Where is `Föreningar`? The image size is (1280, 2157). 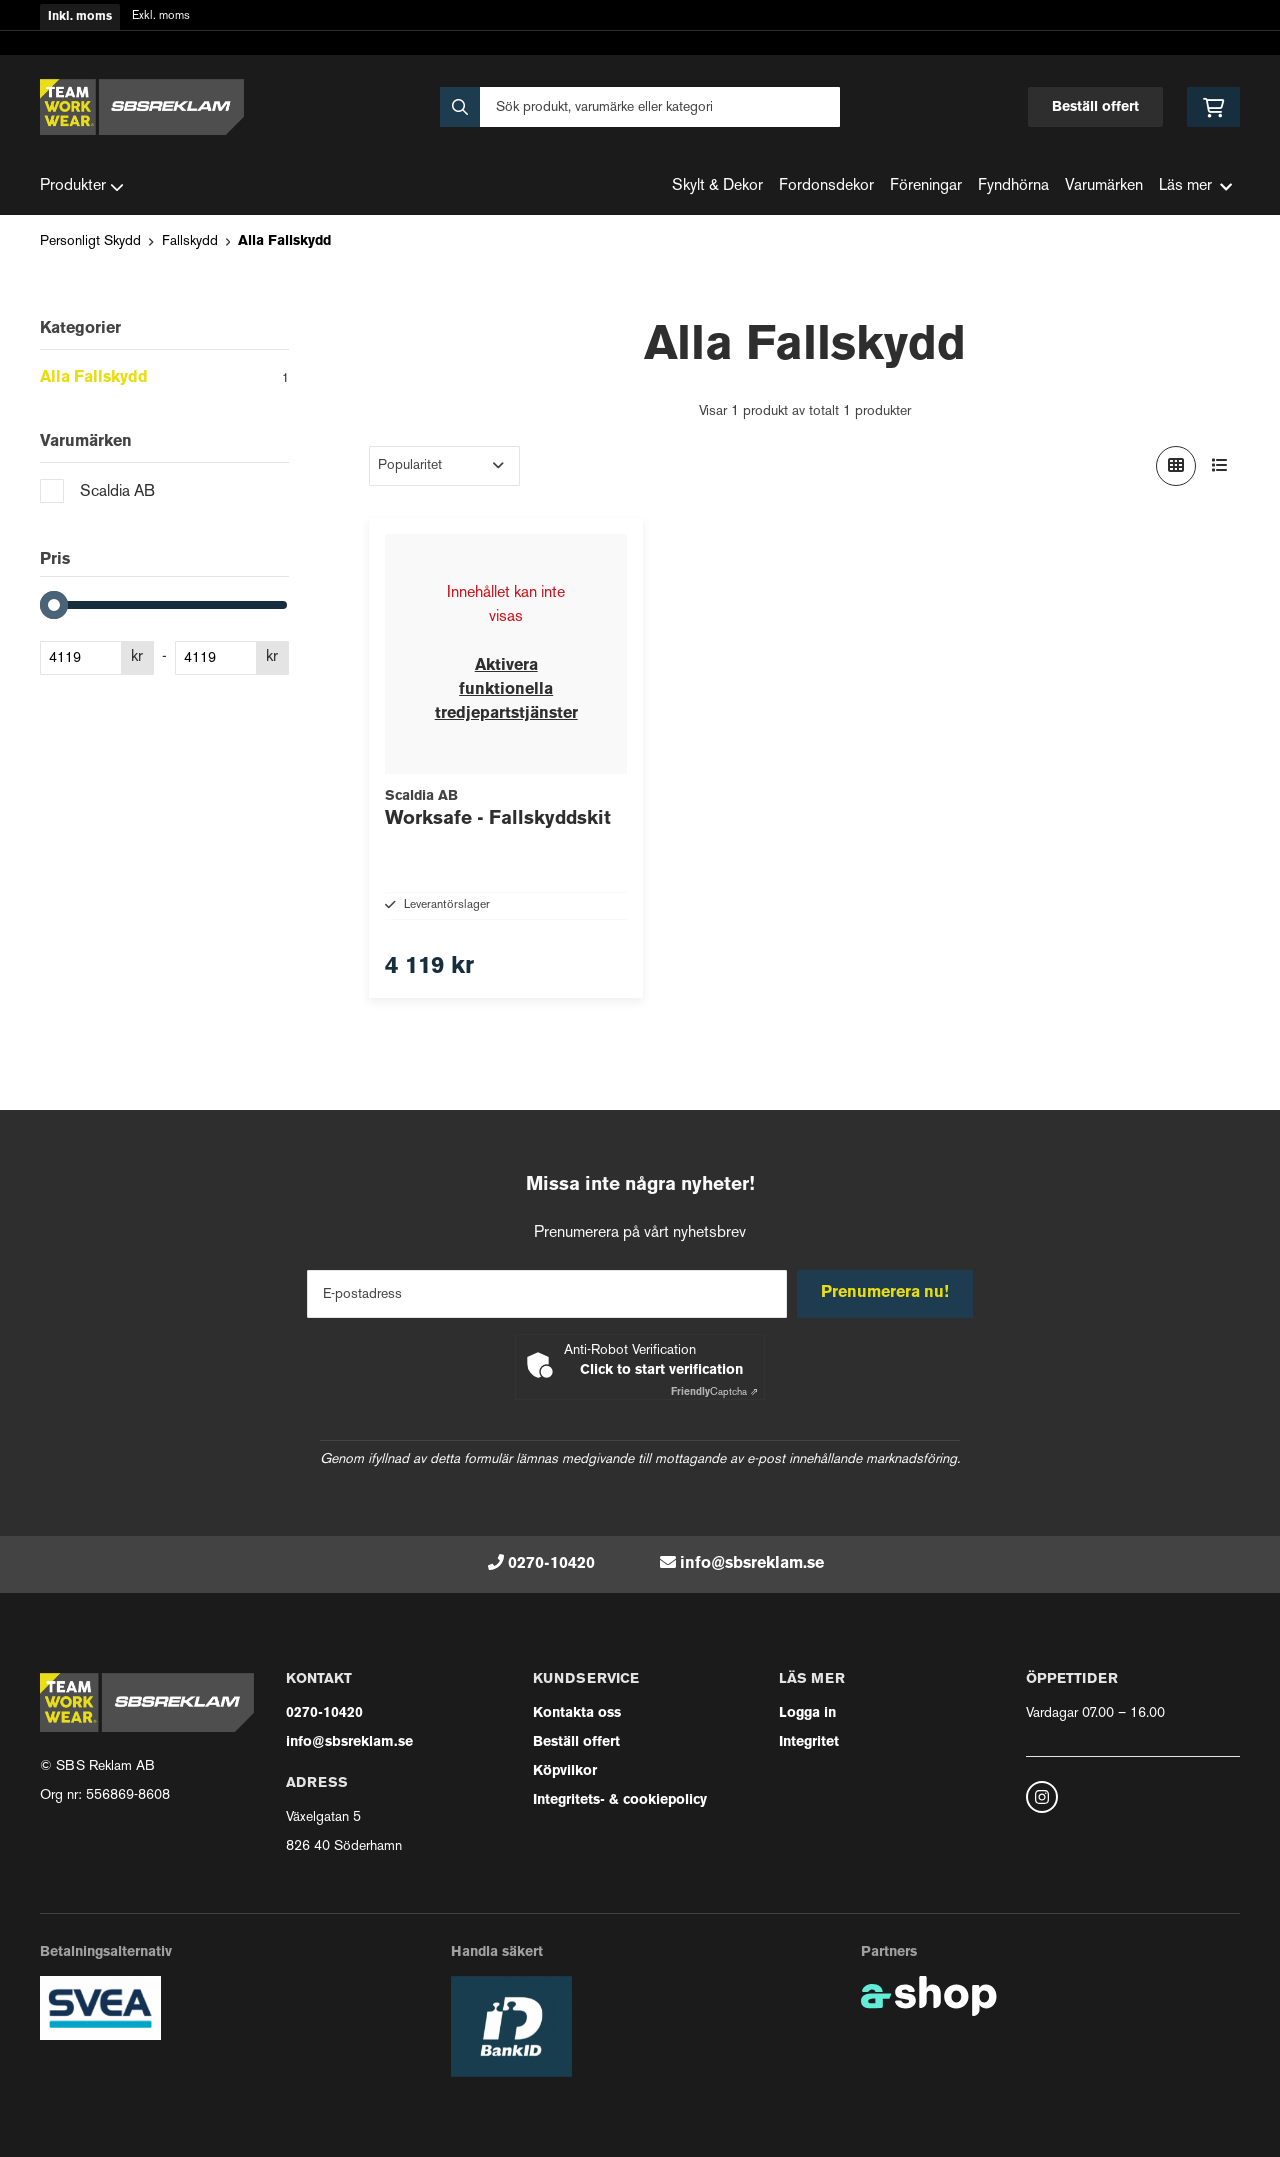 Föreningar is located at coordinates (926, 186).